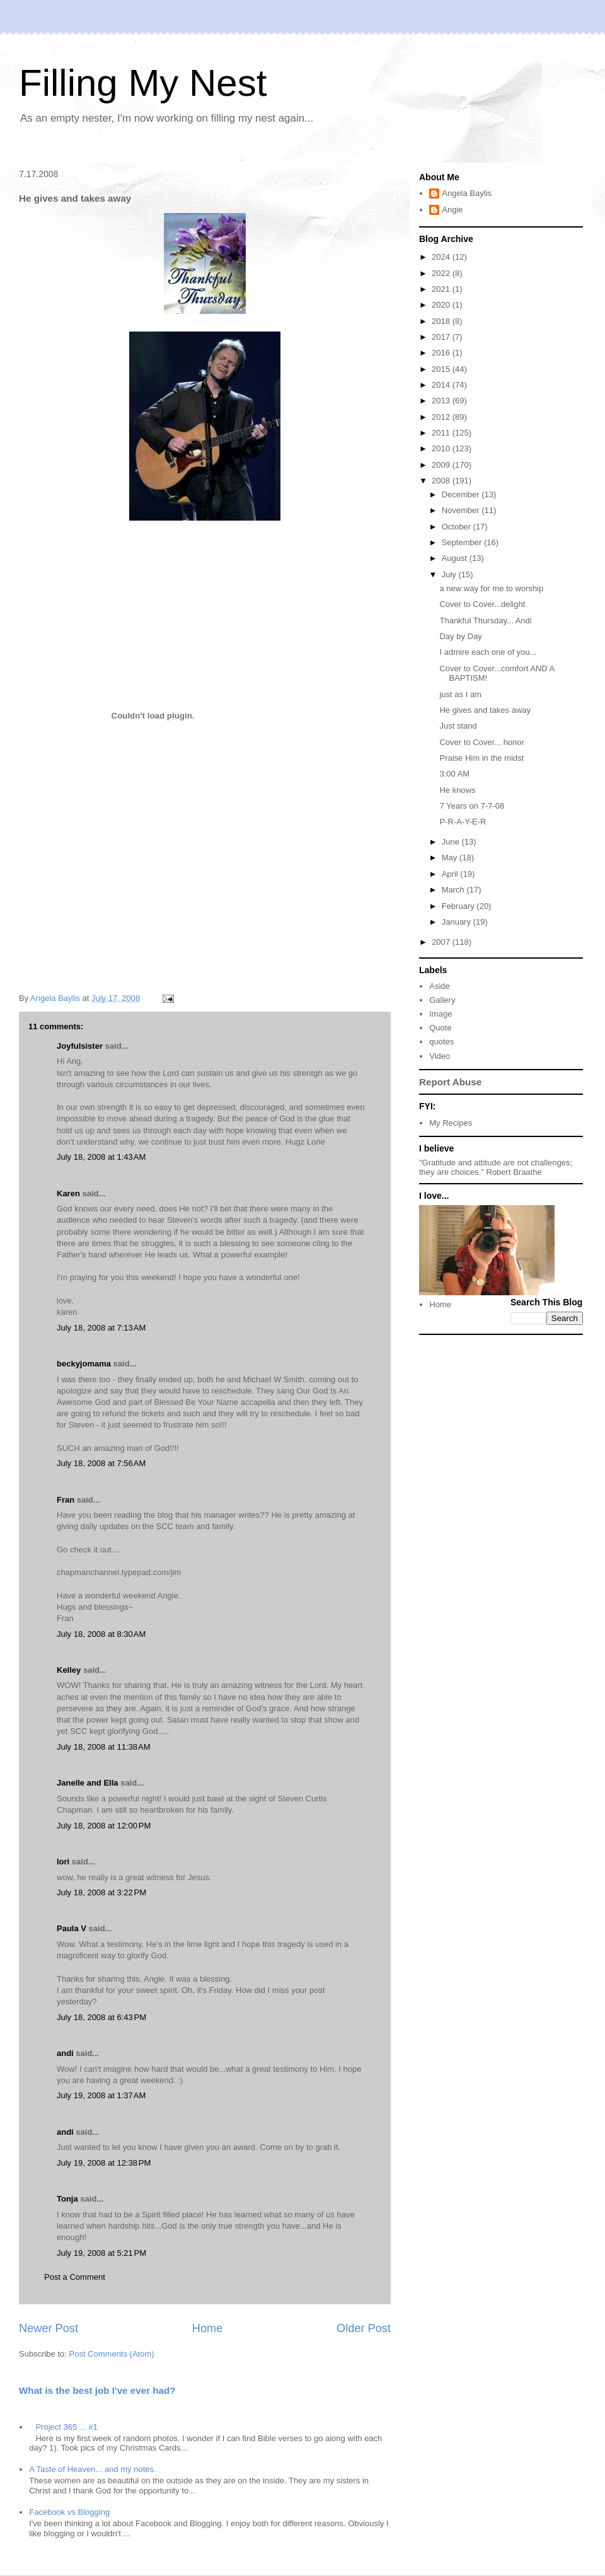 The width and height of the screenshot is (605, 2576). I want to click on Thankful Thursday... Andi, so click(485, 620).